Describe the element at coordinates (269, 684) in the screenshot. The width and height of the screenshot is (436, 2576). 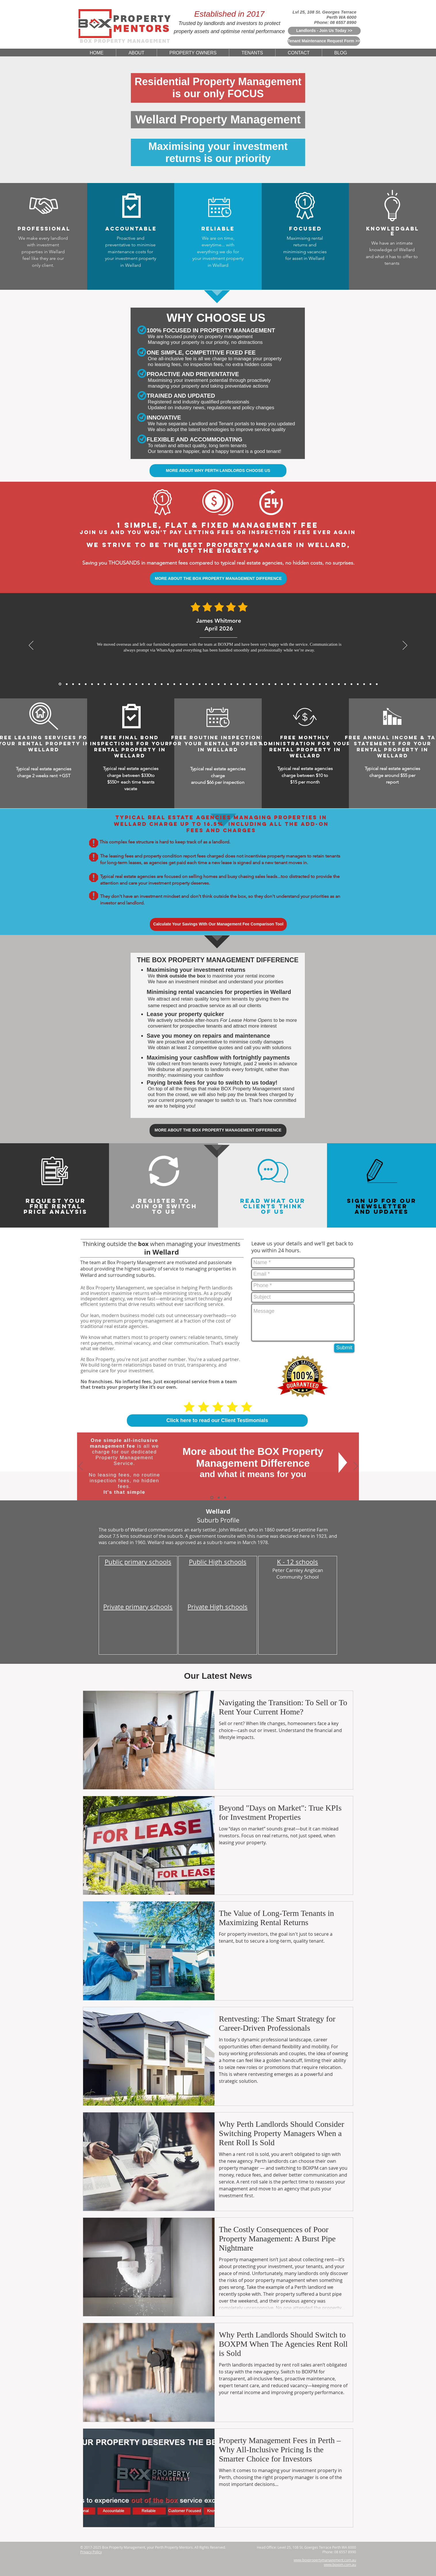
I see `[5 Star Reviews From Meera Sethi for BoxPM]` at that location.